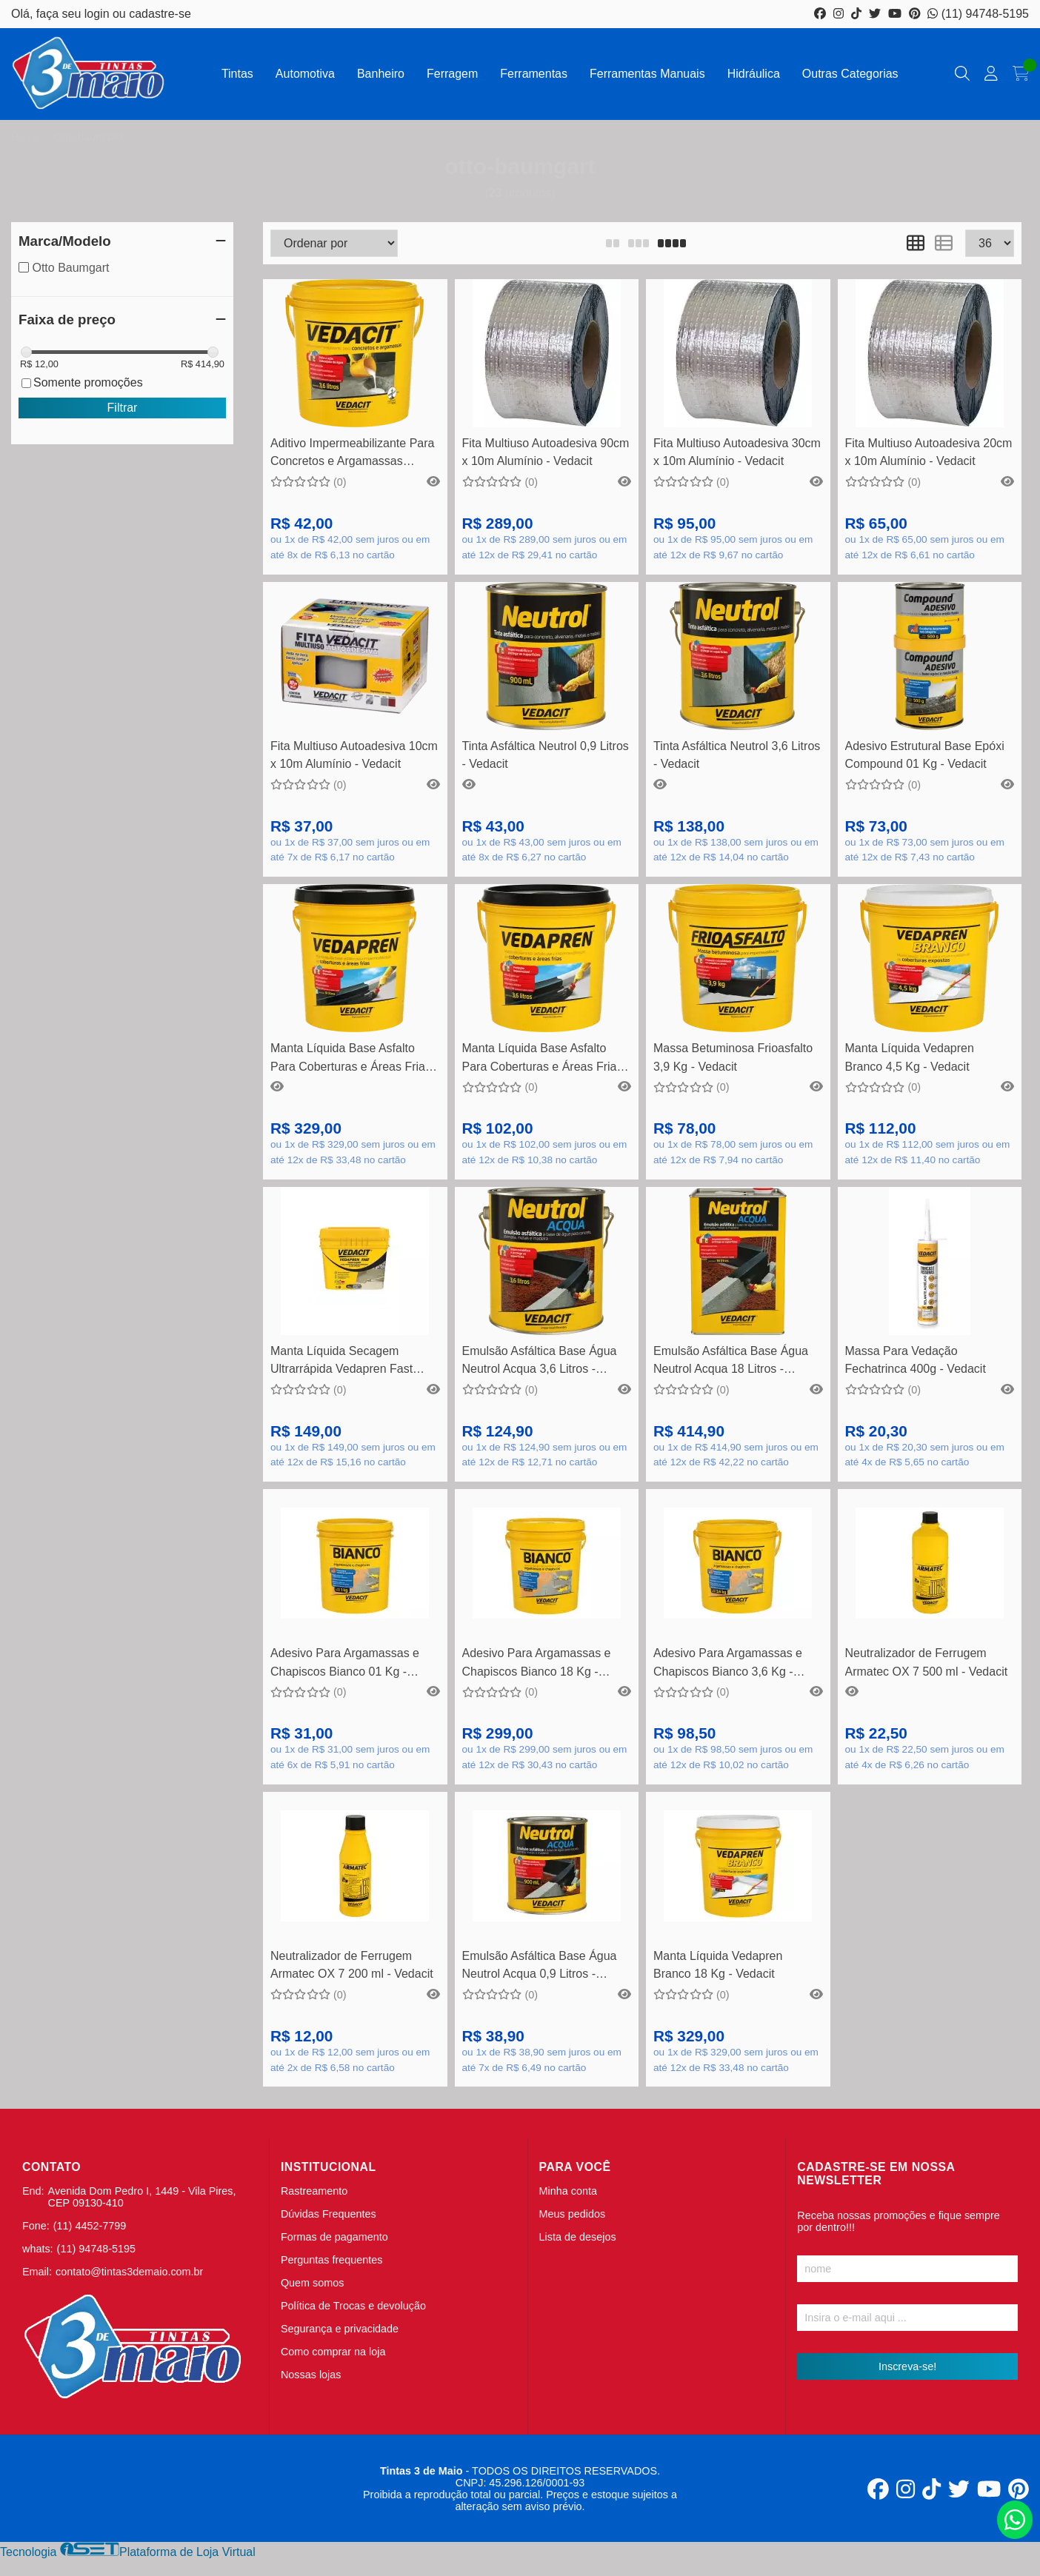 Image resolution: width=1040 pixels, height=2576 pixels. I want to click on Fita Multiuso Autoadesiva 20cm x 10m Alumínio - Vedacit, so click(929, 452).